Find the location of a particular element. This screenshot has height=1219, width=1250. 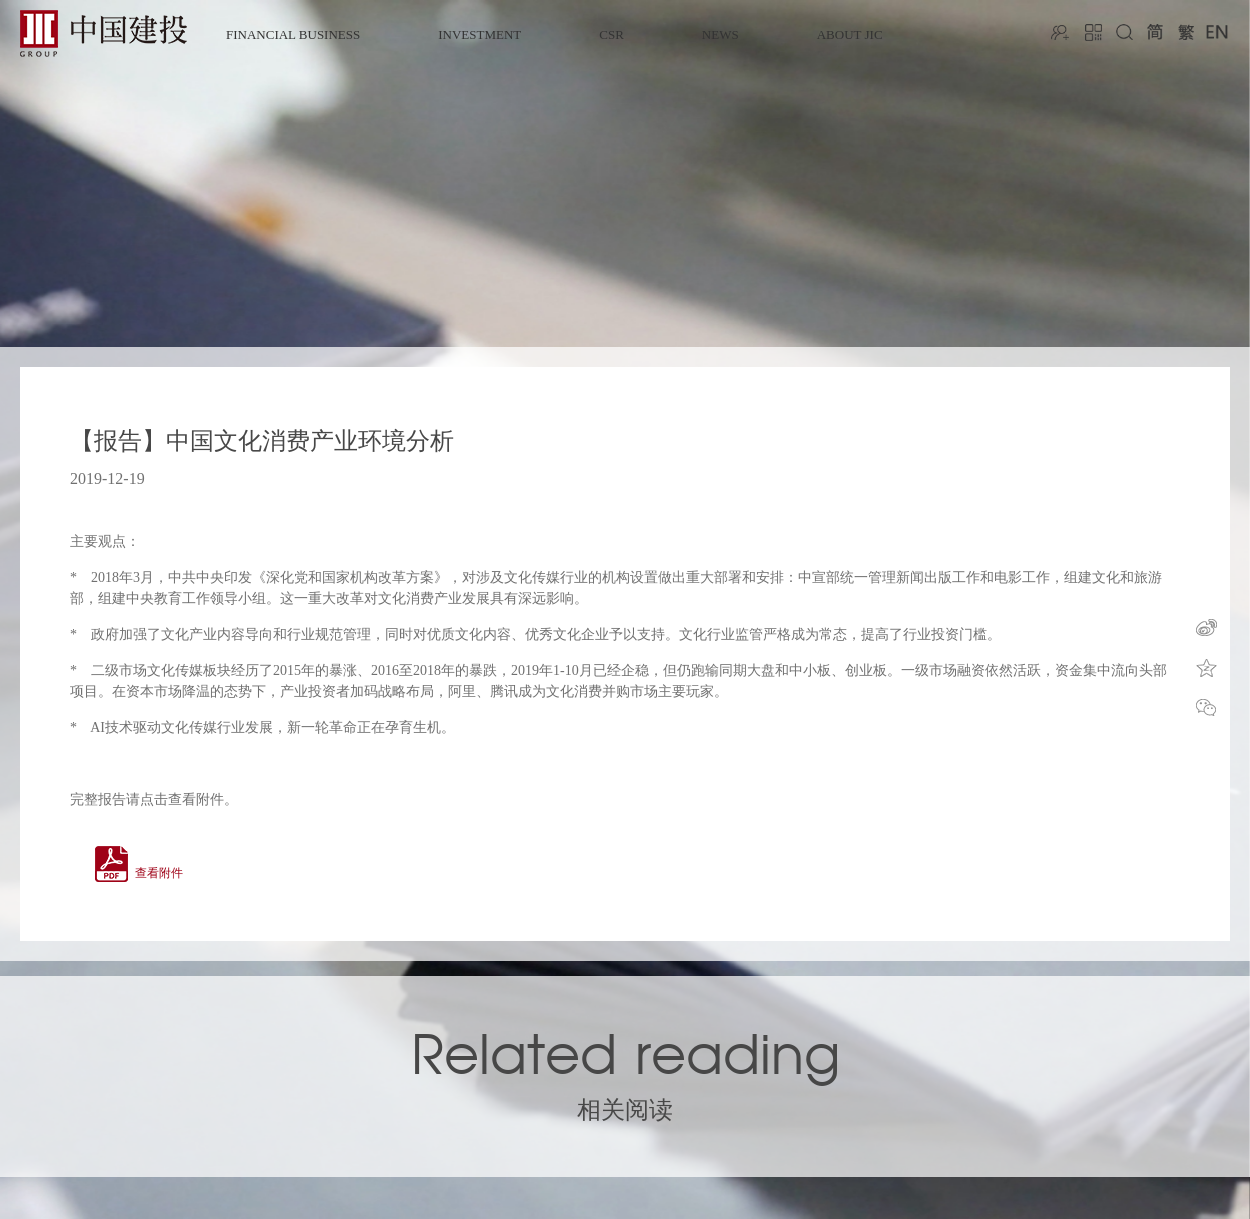

INVESTMENT is located at coordinates (479, 34).